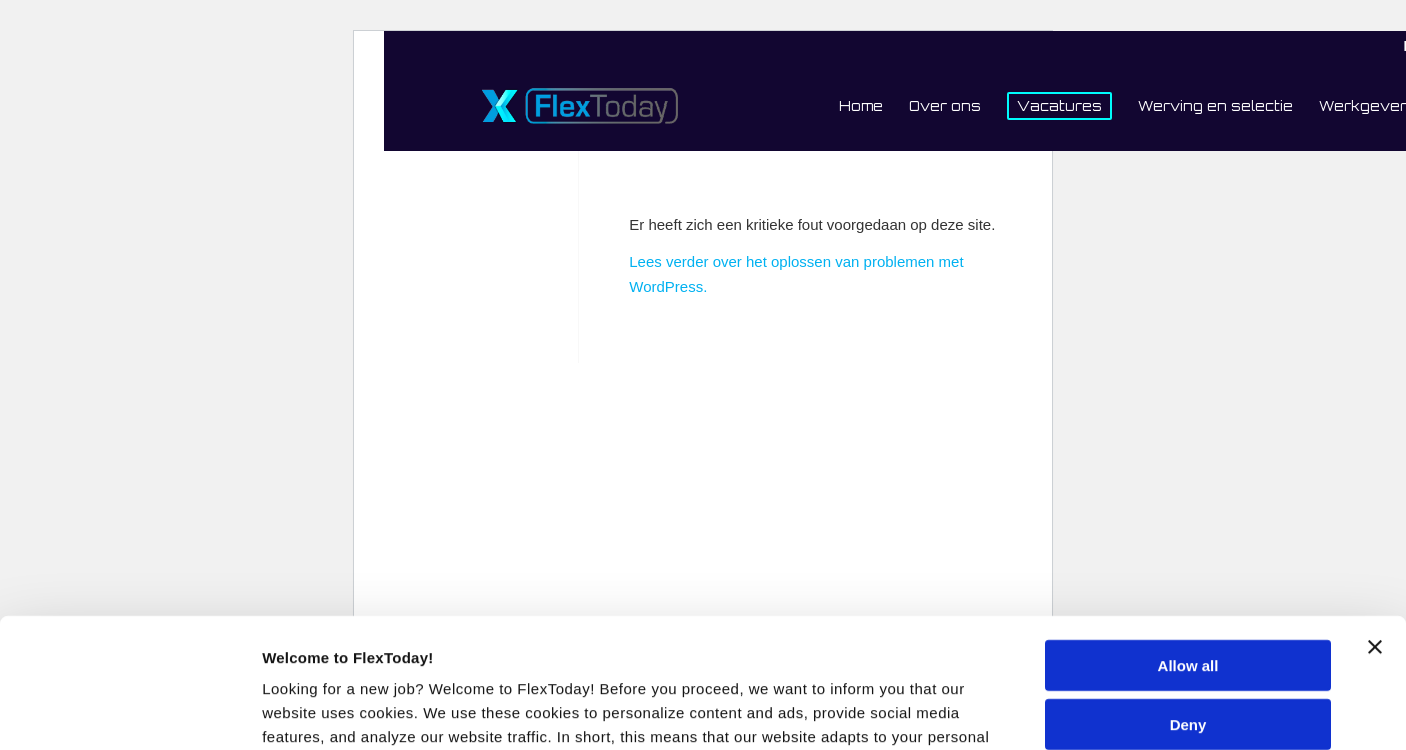 This screenshot has width=1406, height=750. What do you see at coordinates (861, 106) in the screenshot?
I see `[menuitem]` at bounding box center [861, 106].